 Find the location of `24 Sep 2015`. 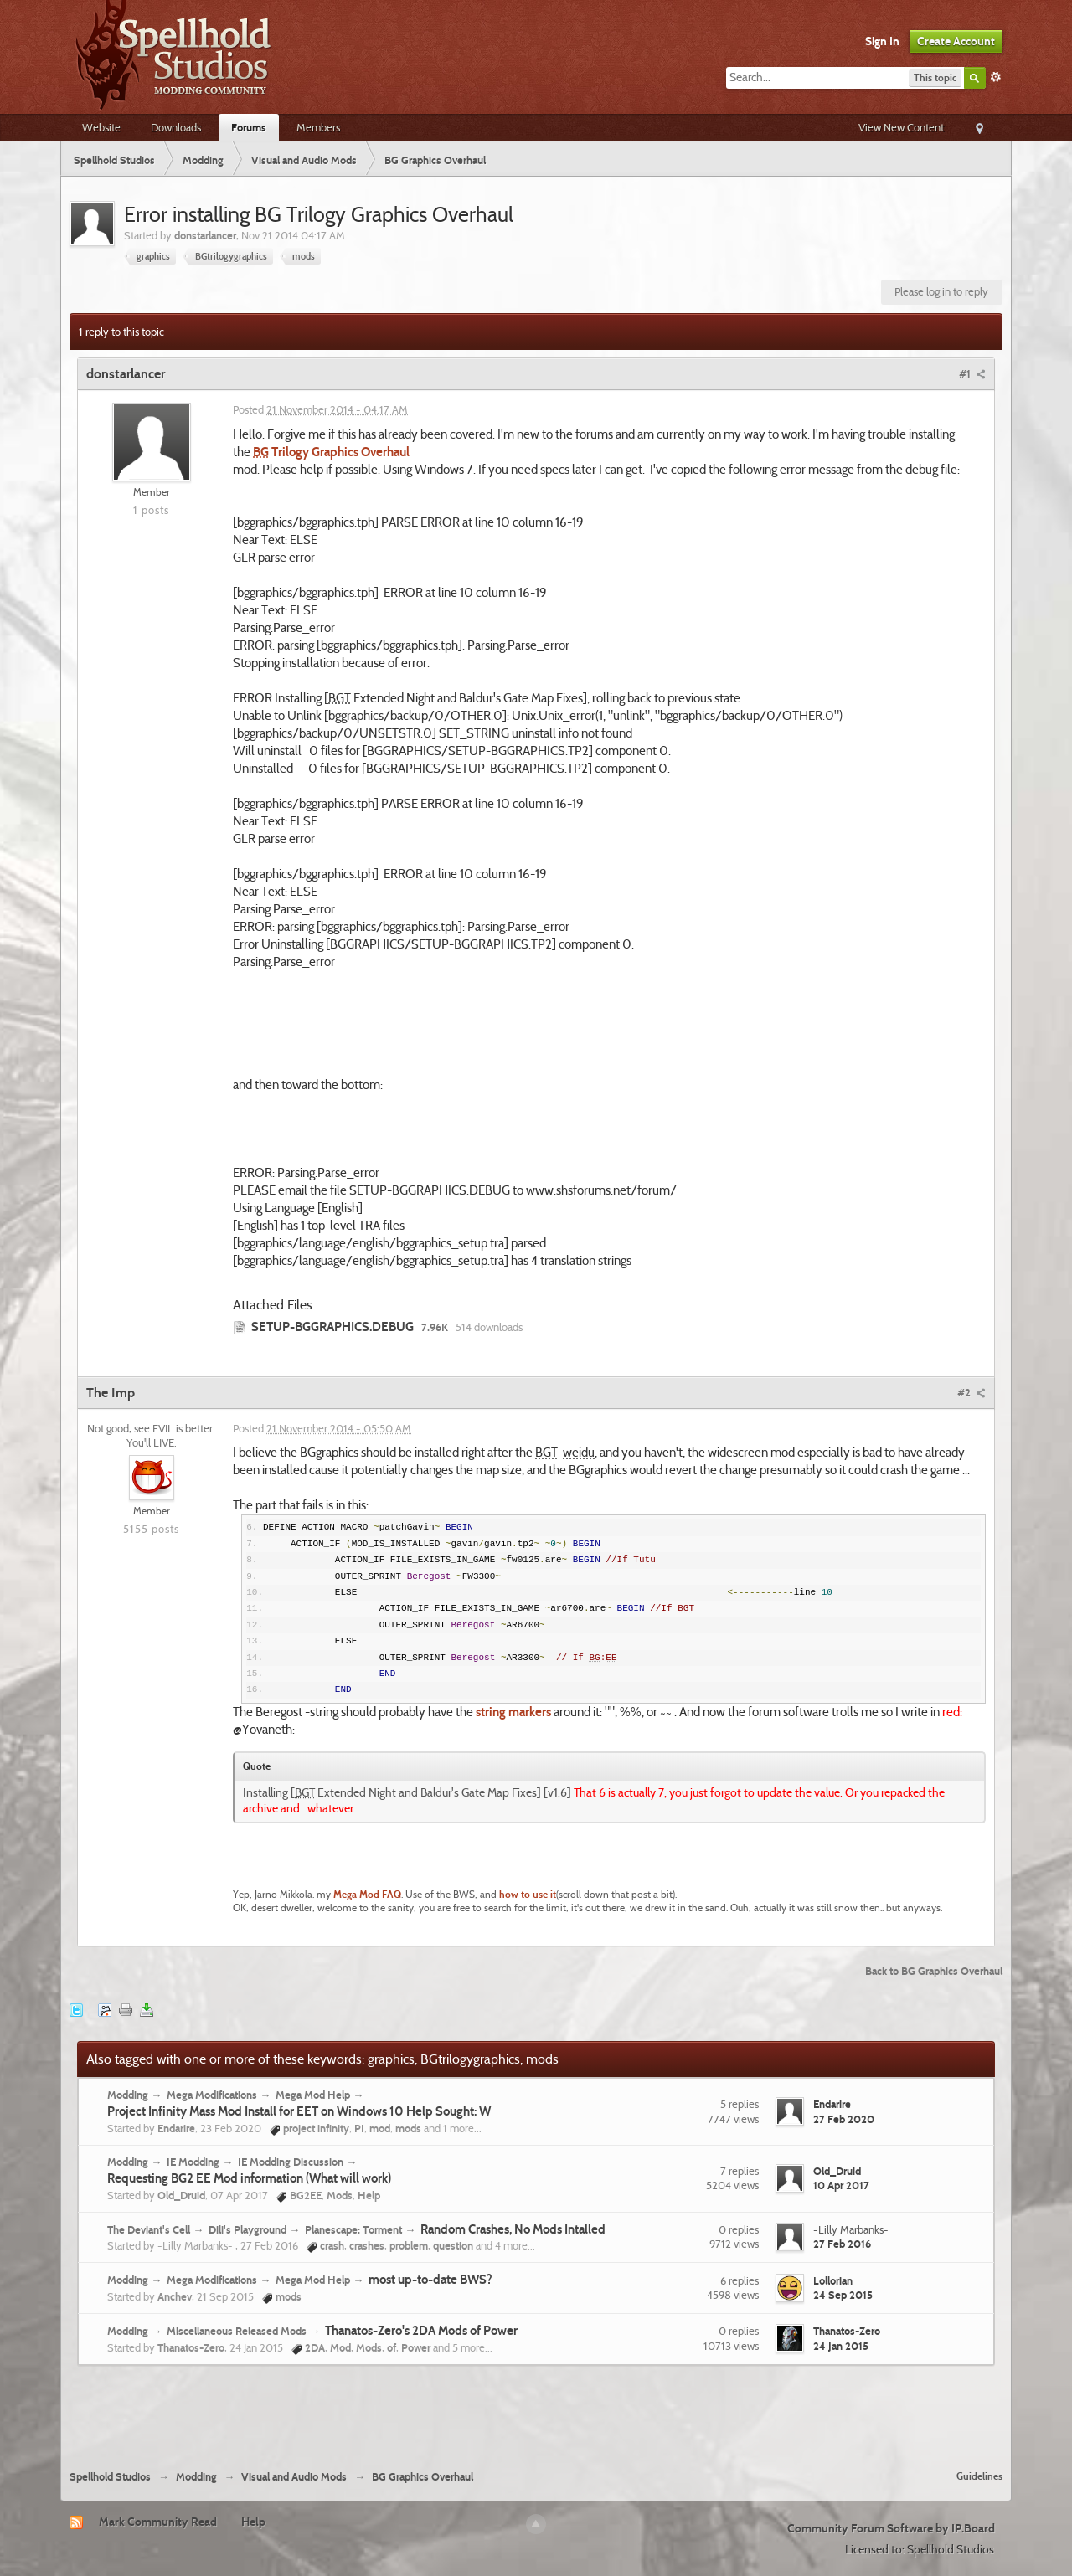

24 Sep 2015 is located at coordinates (843, 2294).